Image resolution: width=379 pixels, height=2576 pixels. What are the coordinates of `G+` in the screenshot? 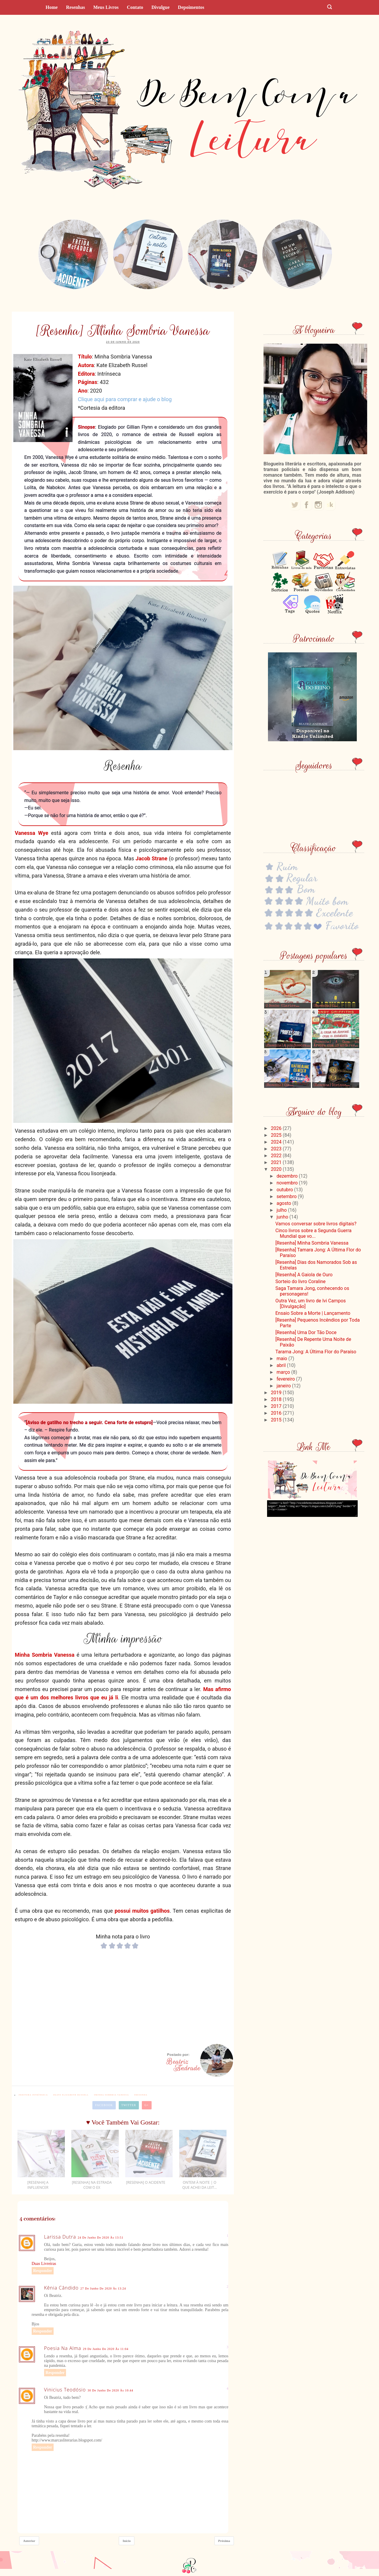 It's located at (146, 2105).